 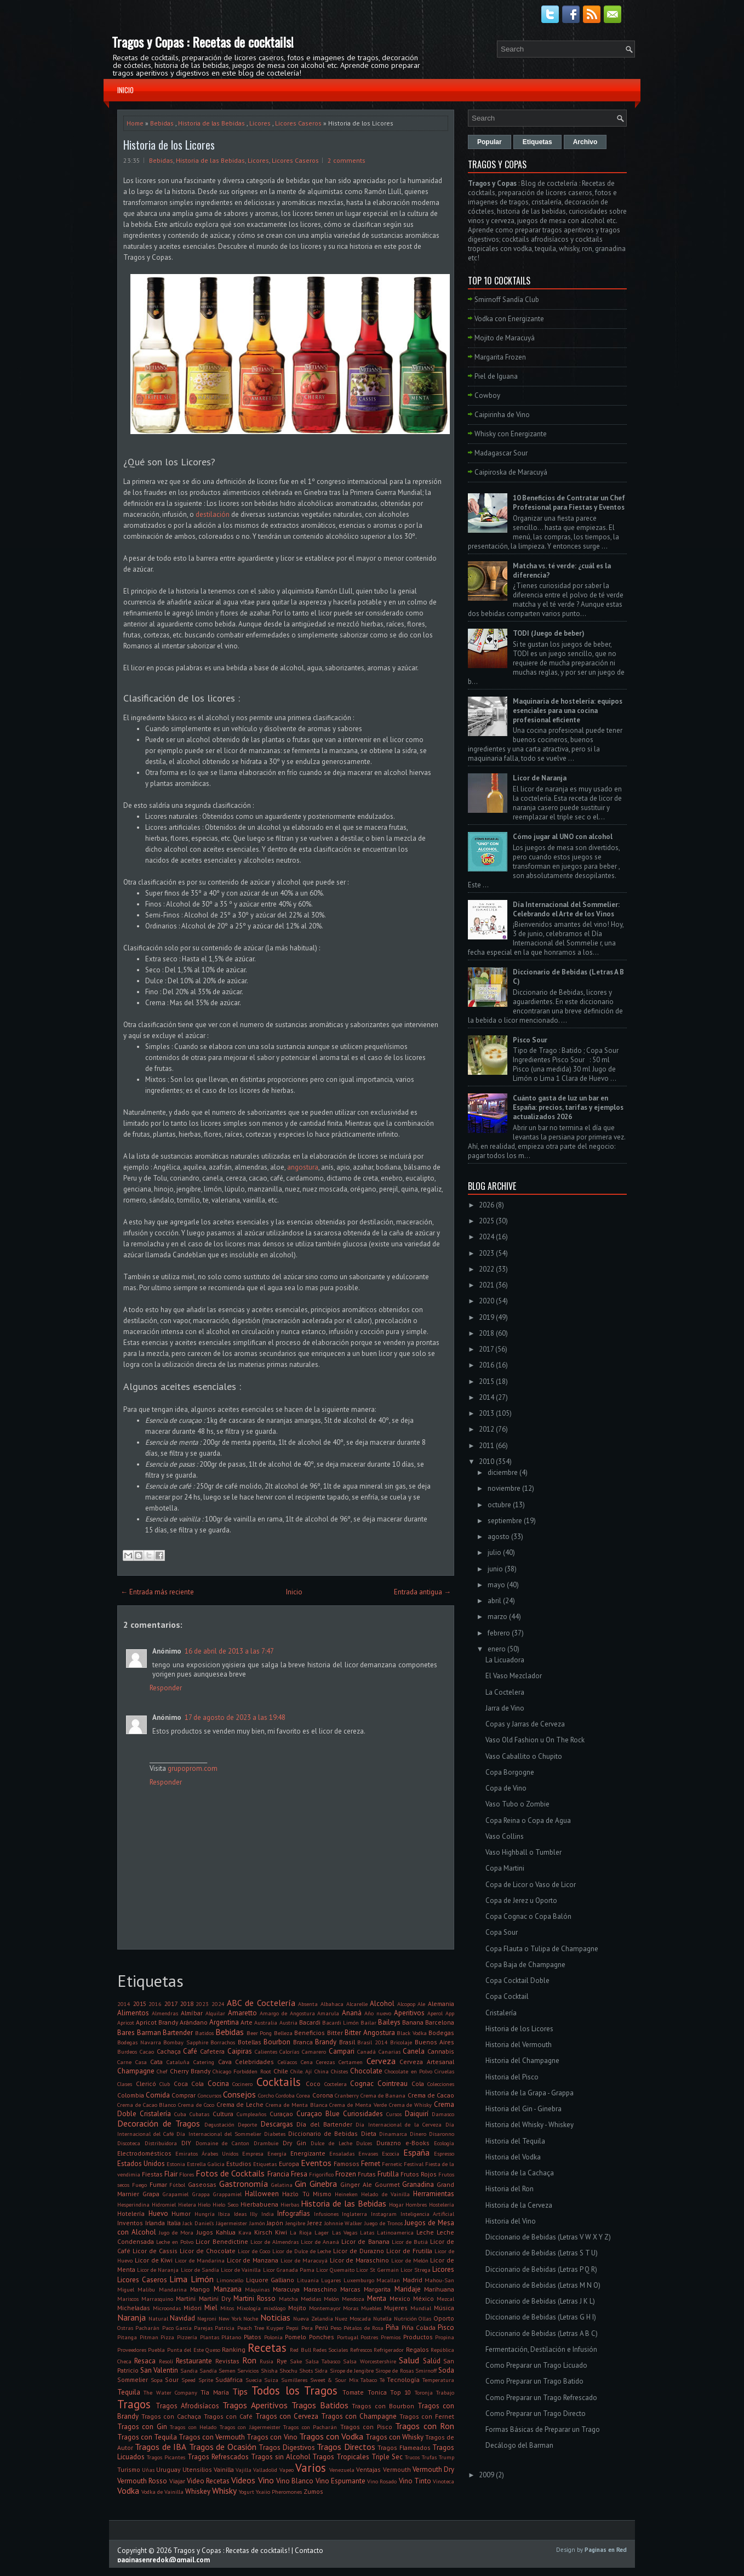 What do you see at coordinates (396, 2204) in the screenshot?
I see `Hogar` at bounding box center [396, 2204].